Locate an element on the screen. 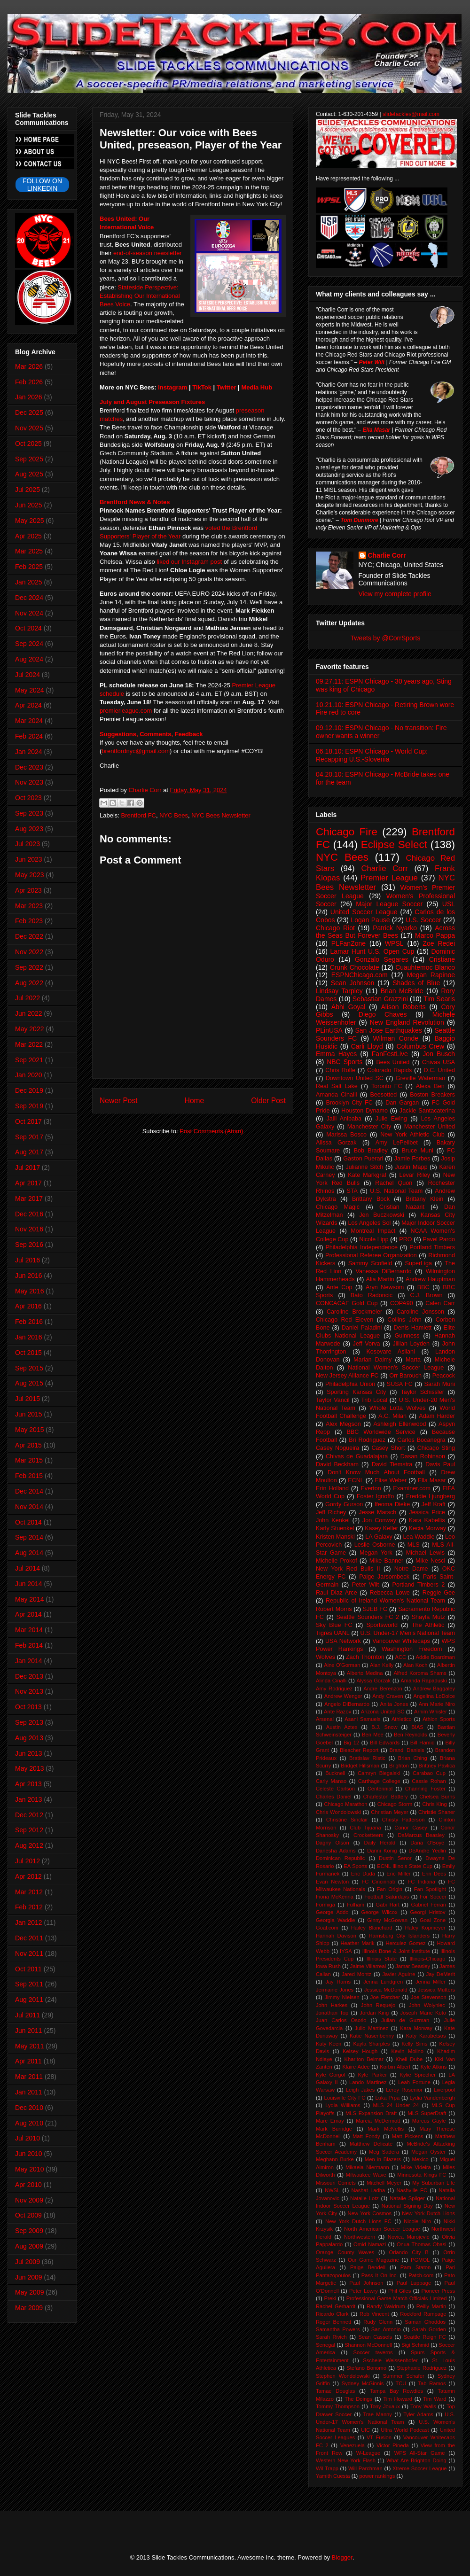 Image resolution: width=470 pixels, height=2576 pixels. Newer Post is located at coordinates (119, 1101).